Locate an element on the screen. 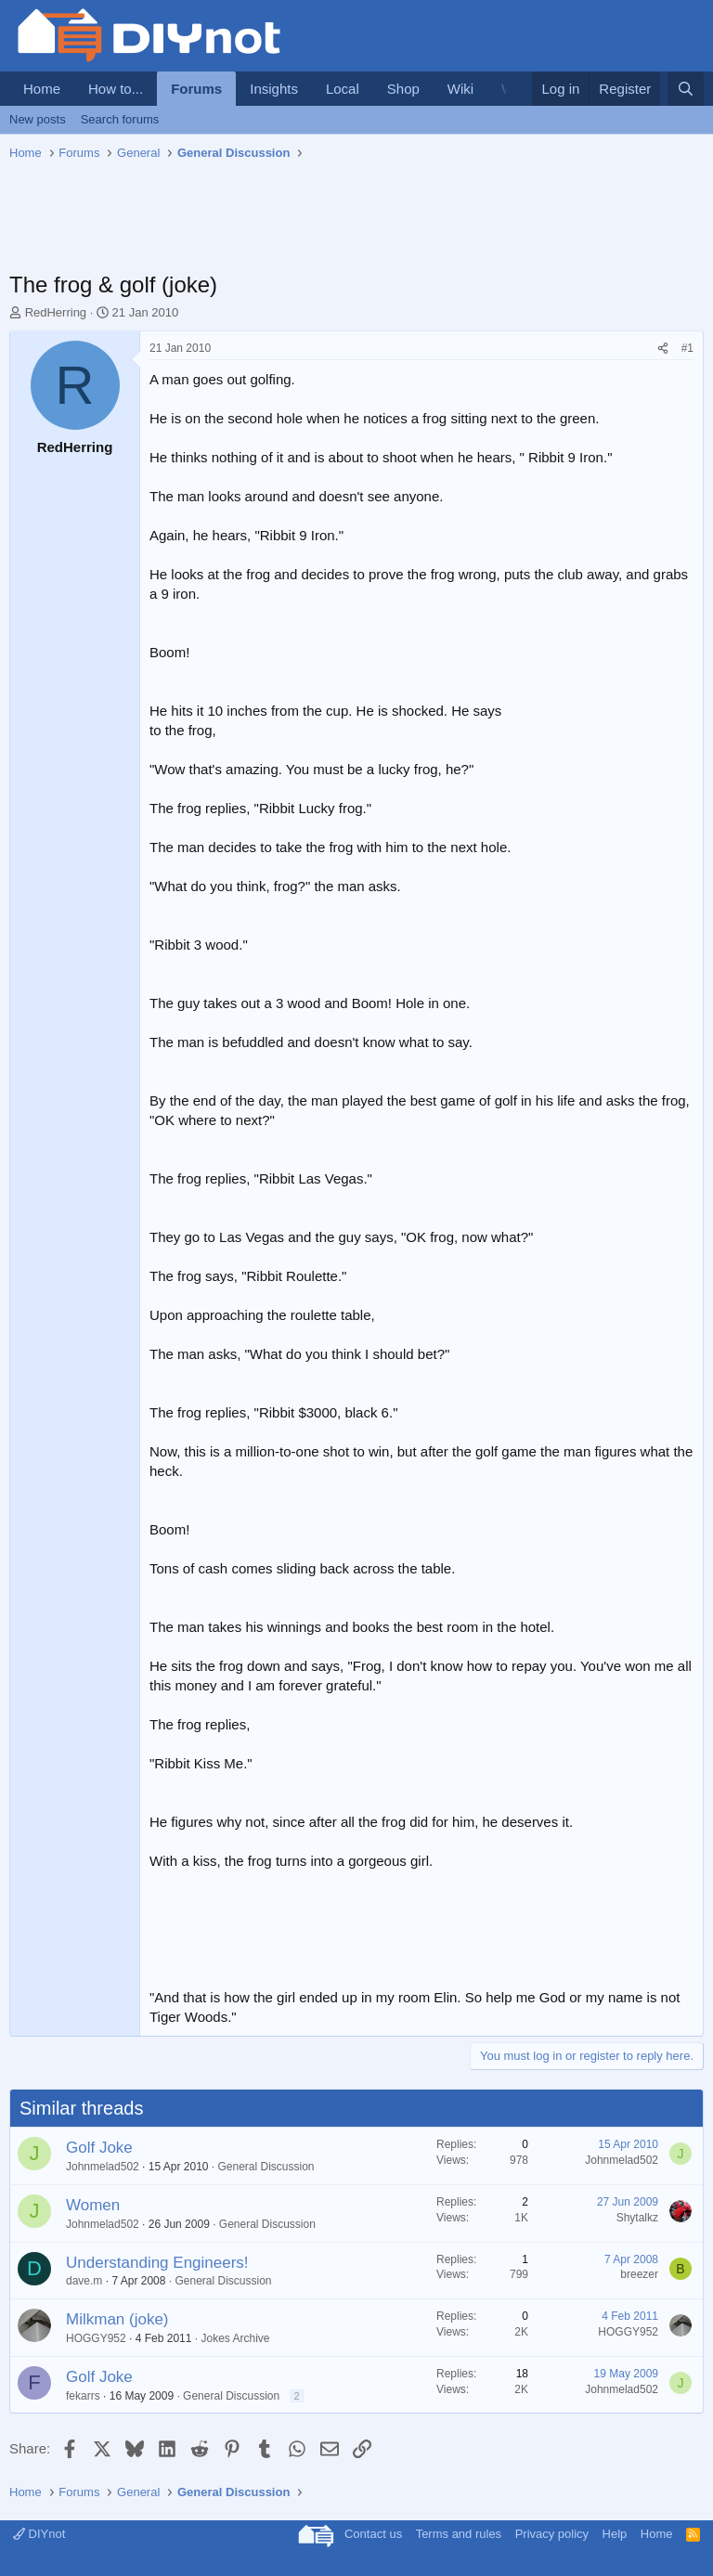 Image resolution: width=713 pixels, height=2576 pixels. Privacy policy is located at coordinates (552, 2534).